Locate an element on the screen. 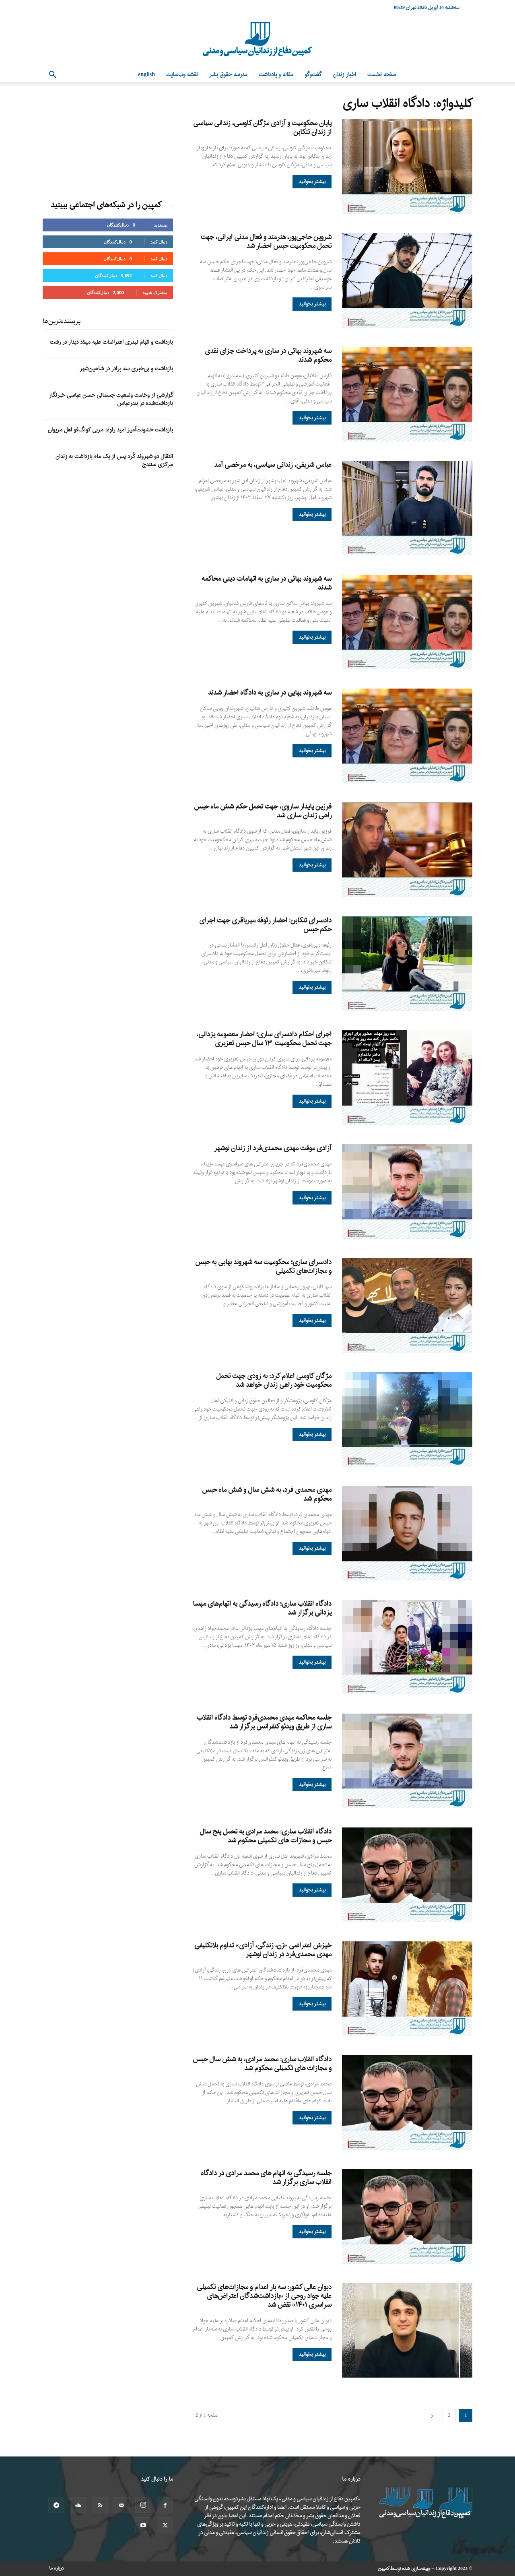 This screenshot has width=515, height=2576. گفت‌وگو is located at coordinates (313, 75).